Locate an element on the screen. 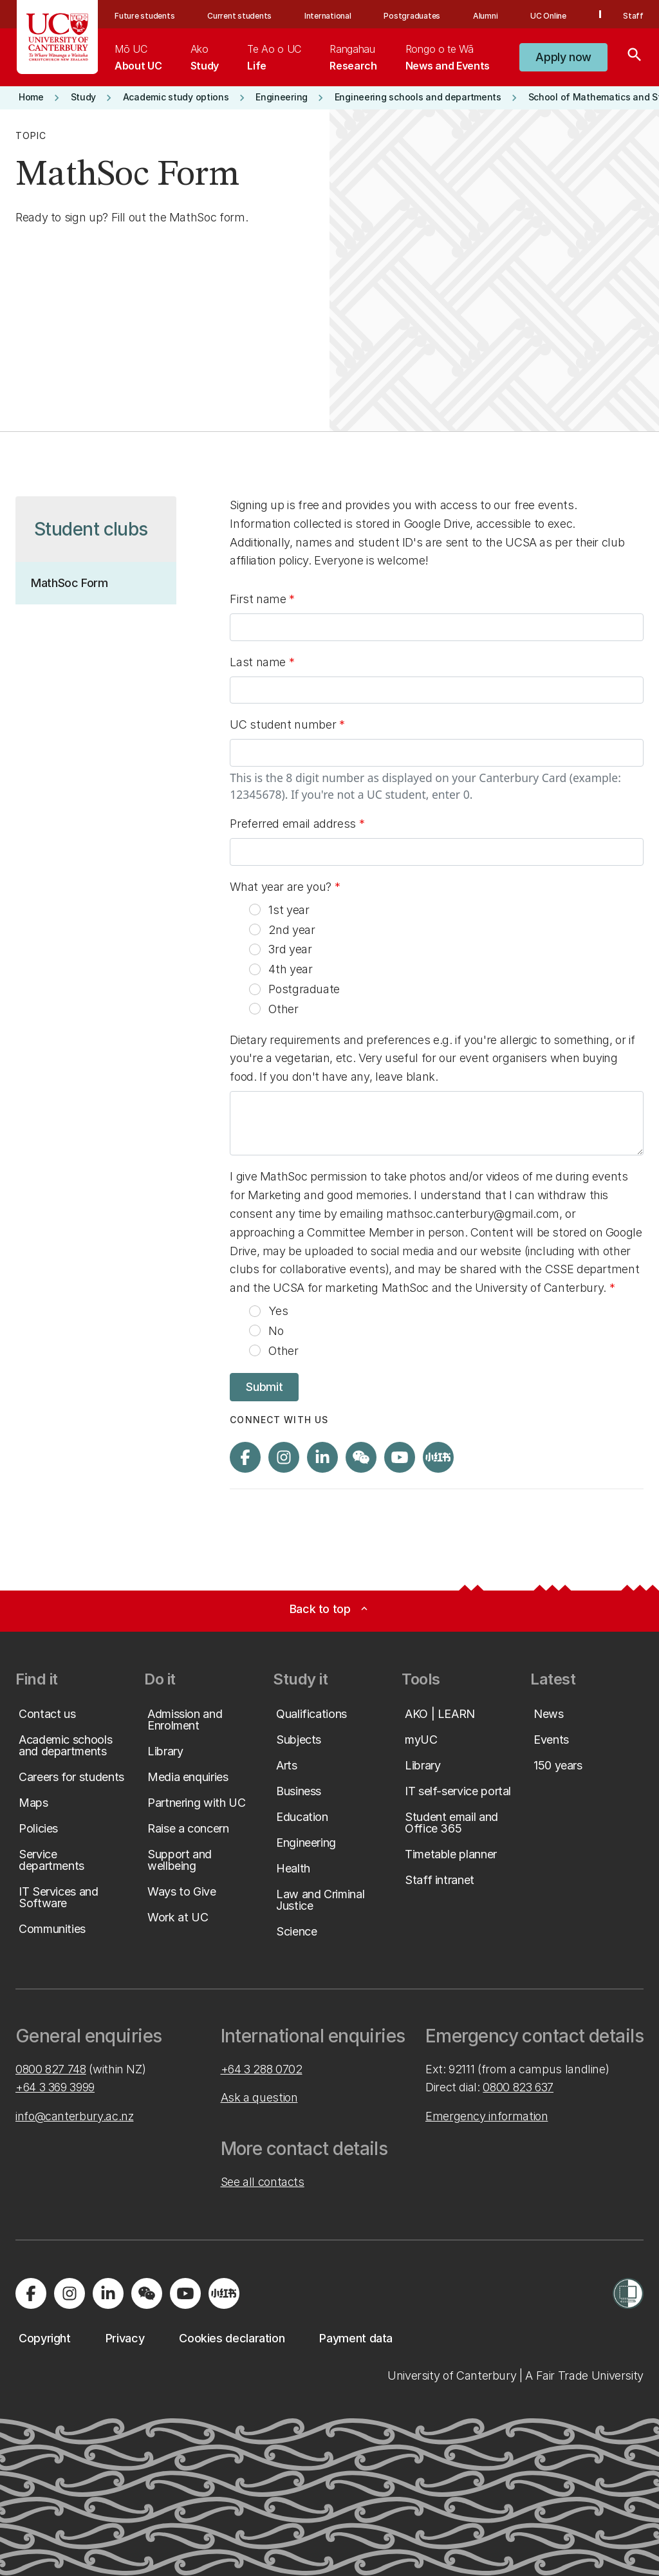 The height and width of the screenshot is (2576, 659). Alumni is located at coordinates (485, 16).